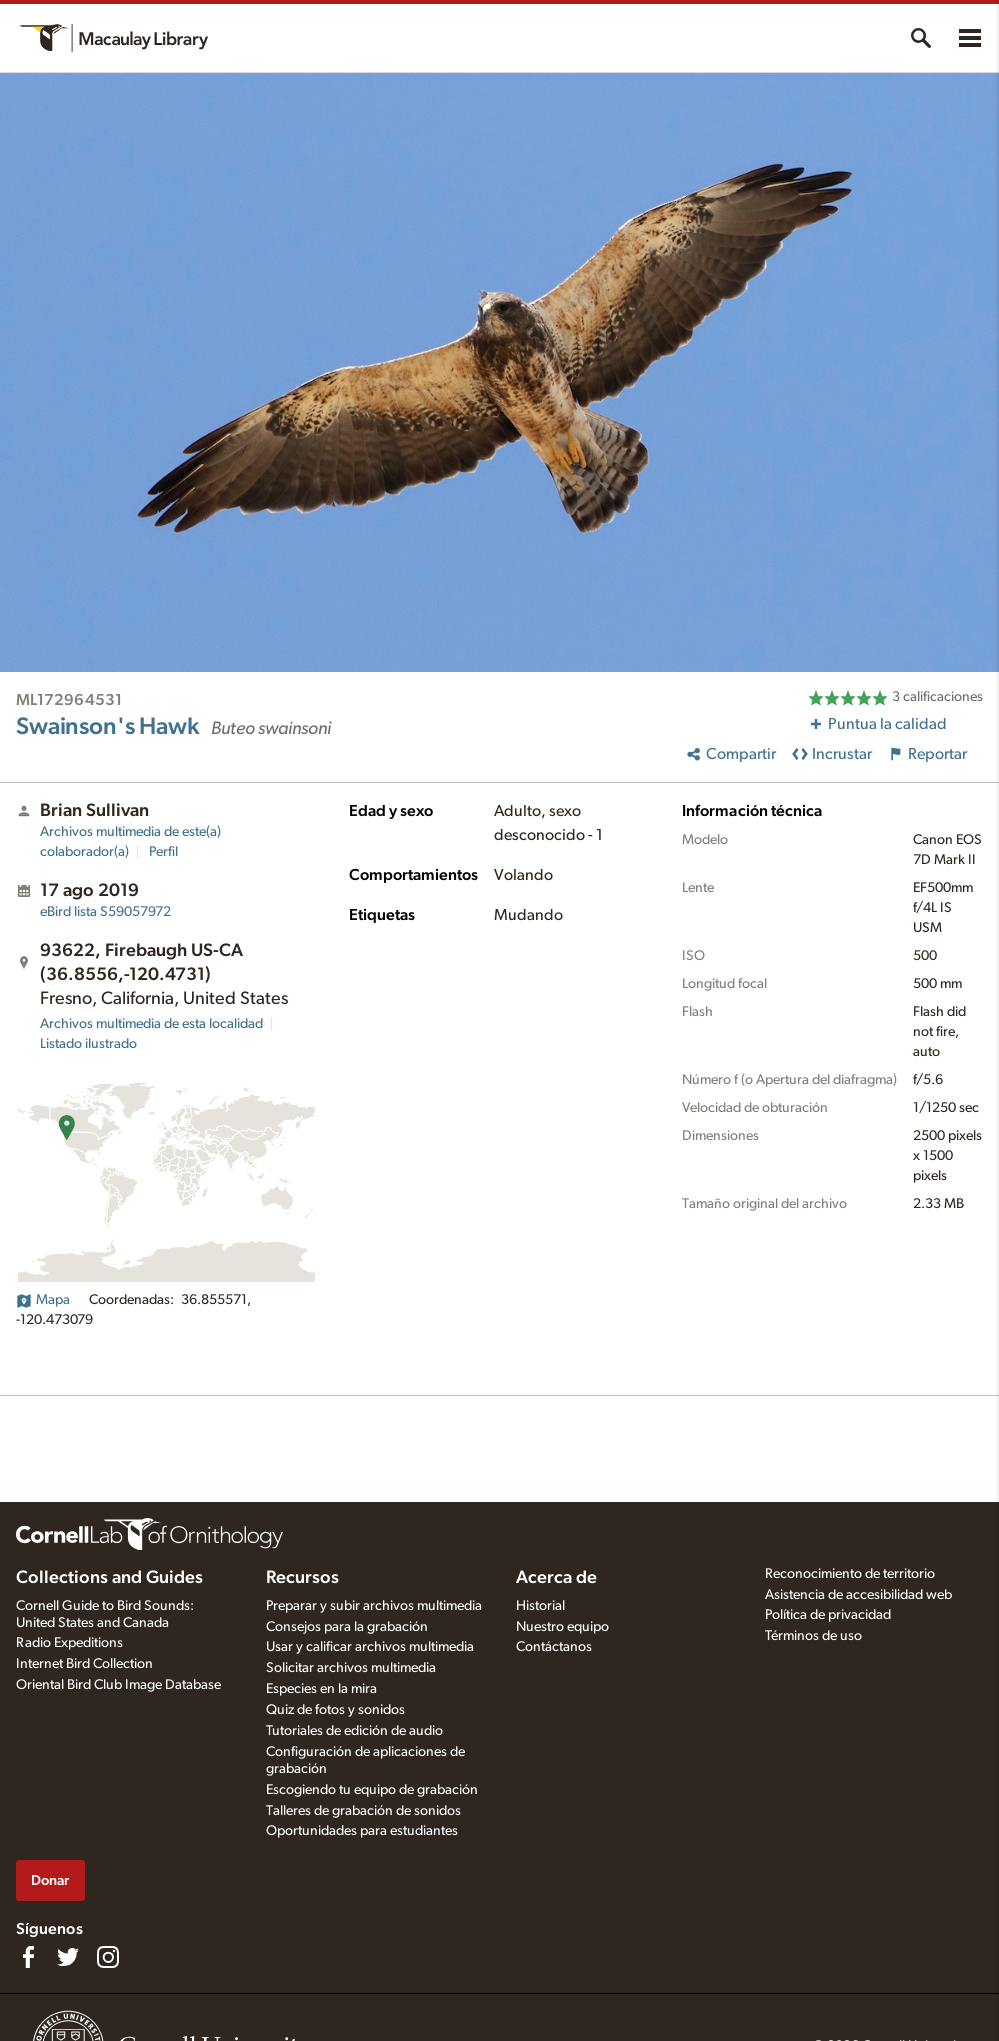  What do you see at coordinates (50, 1880) in the screenshot?
I see `Donar` at bounding box center [50, 1880].